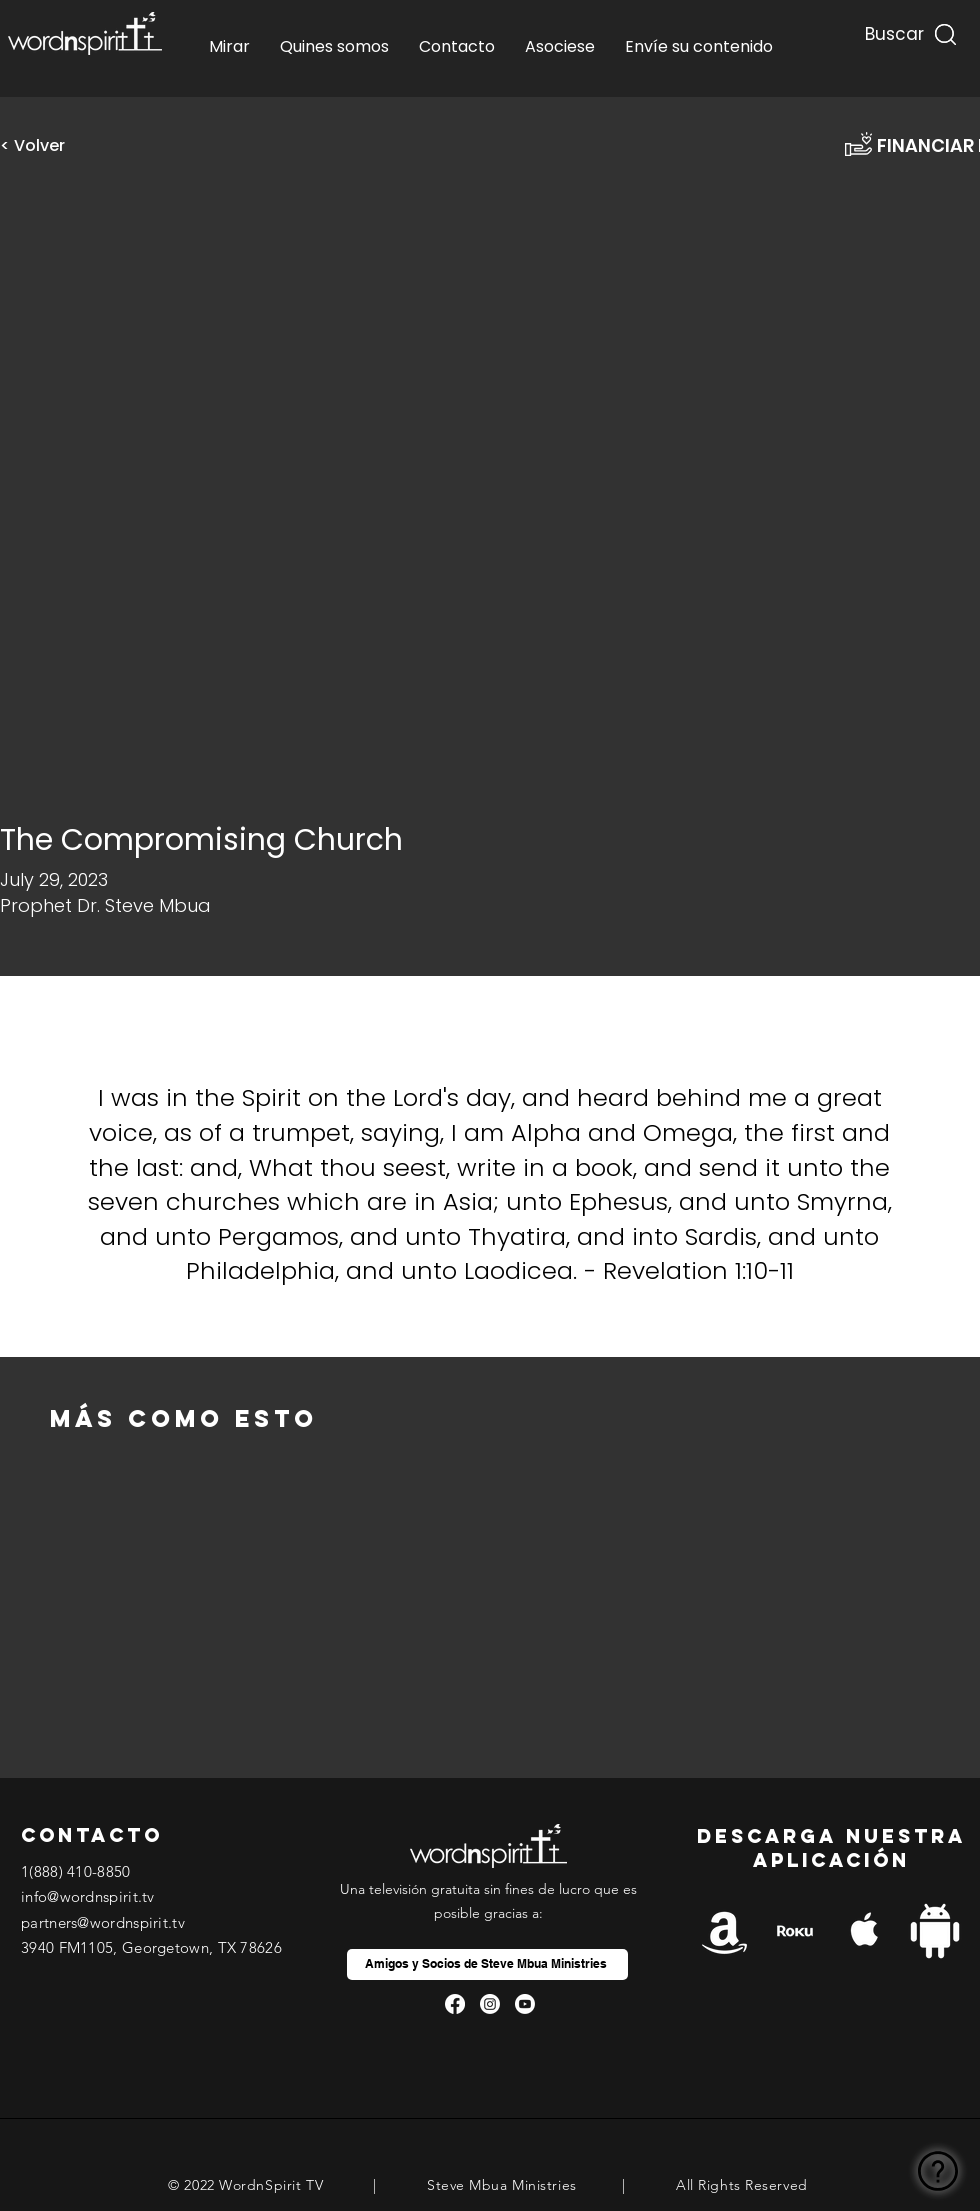 This screenshot has width=980, height=2211. What do you see at coordinates (40, 146) in the screenshot?
I see `[< Volver]` at bounding box center [40, 146].